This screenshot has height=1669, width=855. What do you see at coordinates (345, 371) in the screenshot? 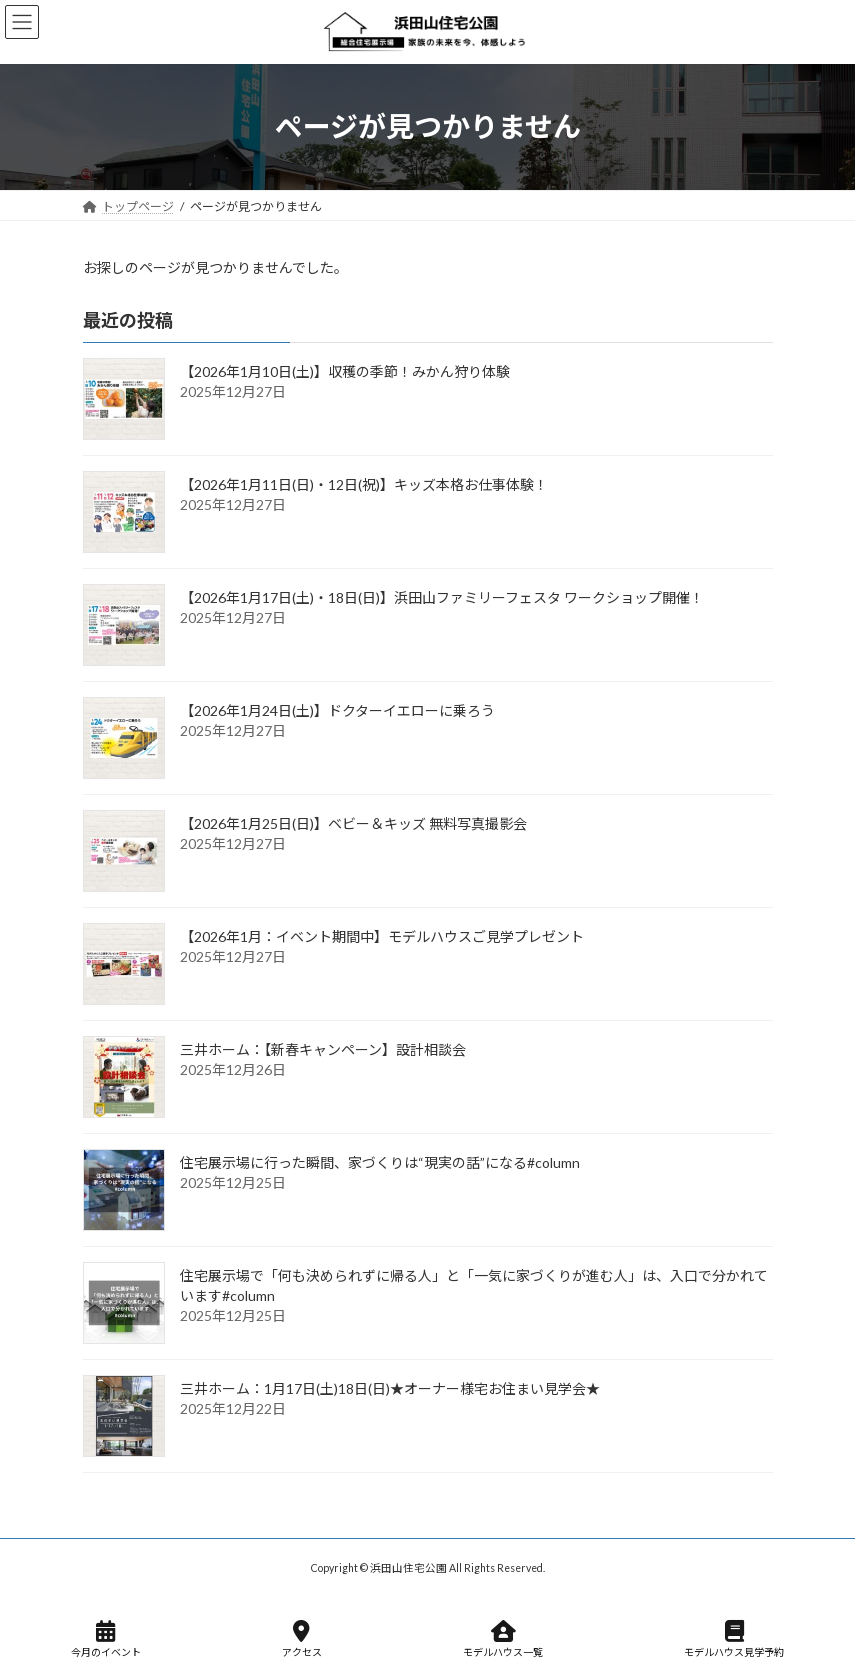
I see `【2026年1月10日(土)】収穫の季節！みかん狩り体験` at bounding box center [345, 371].